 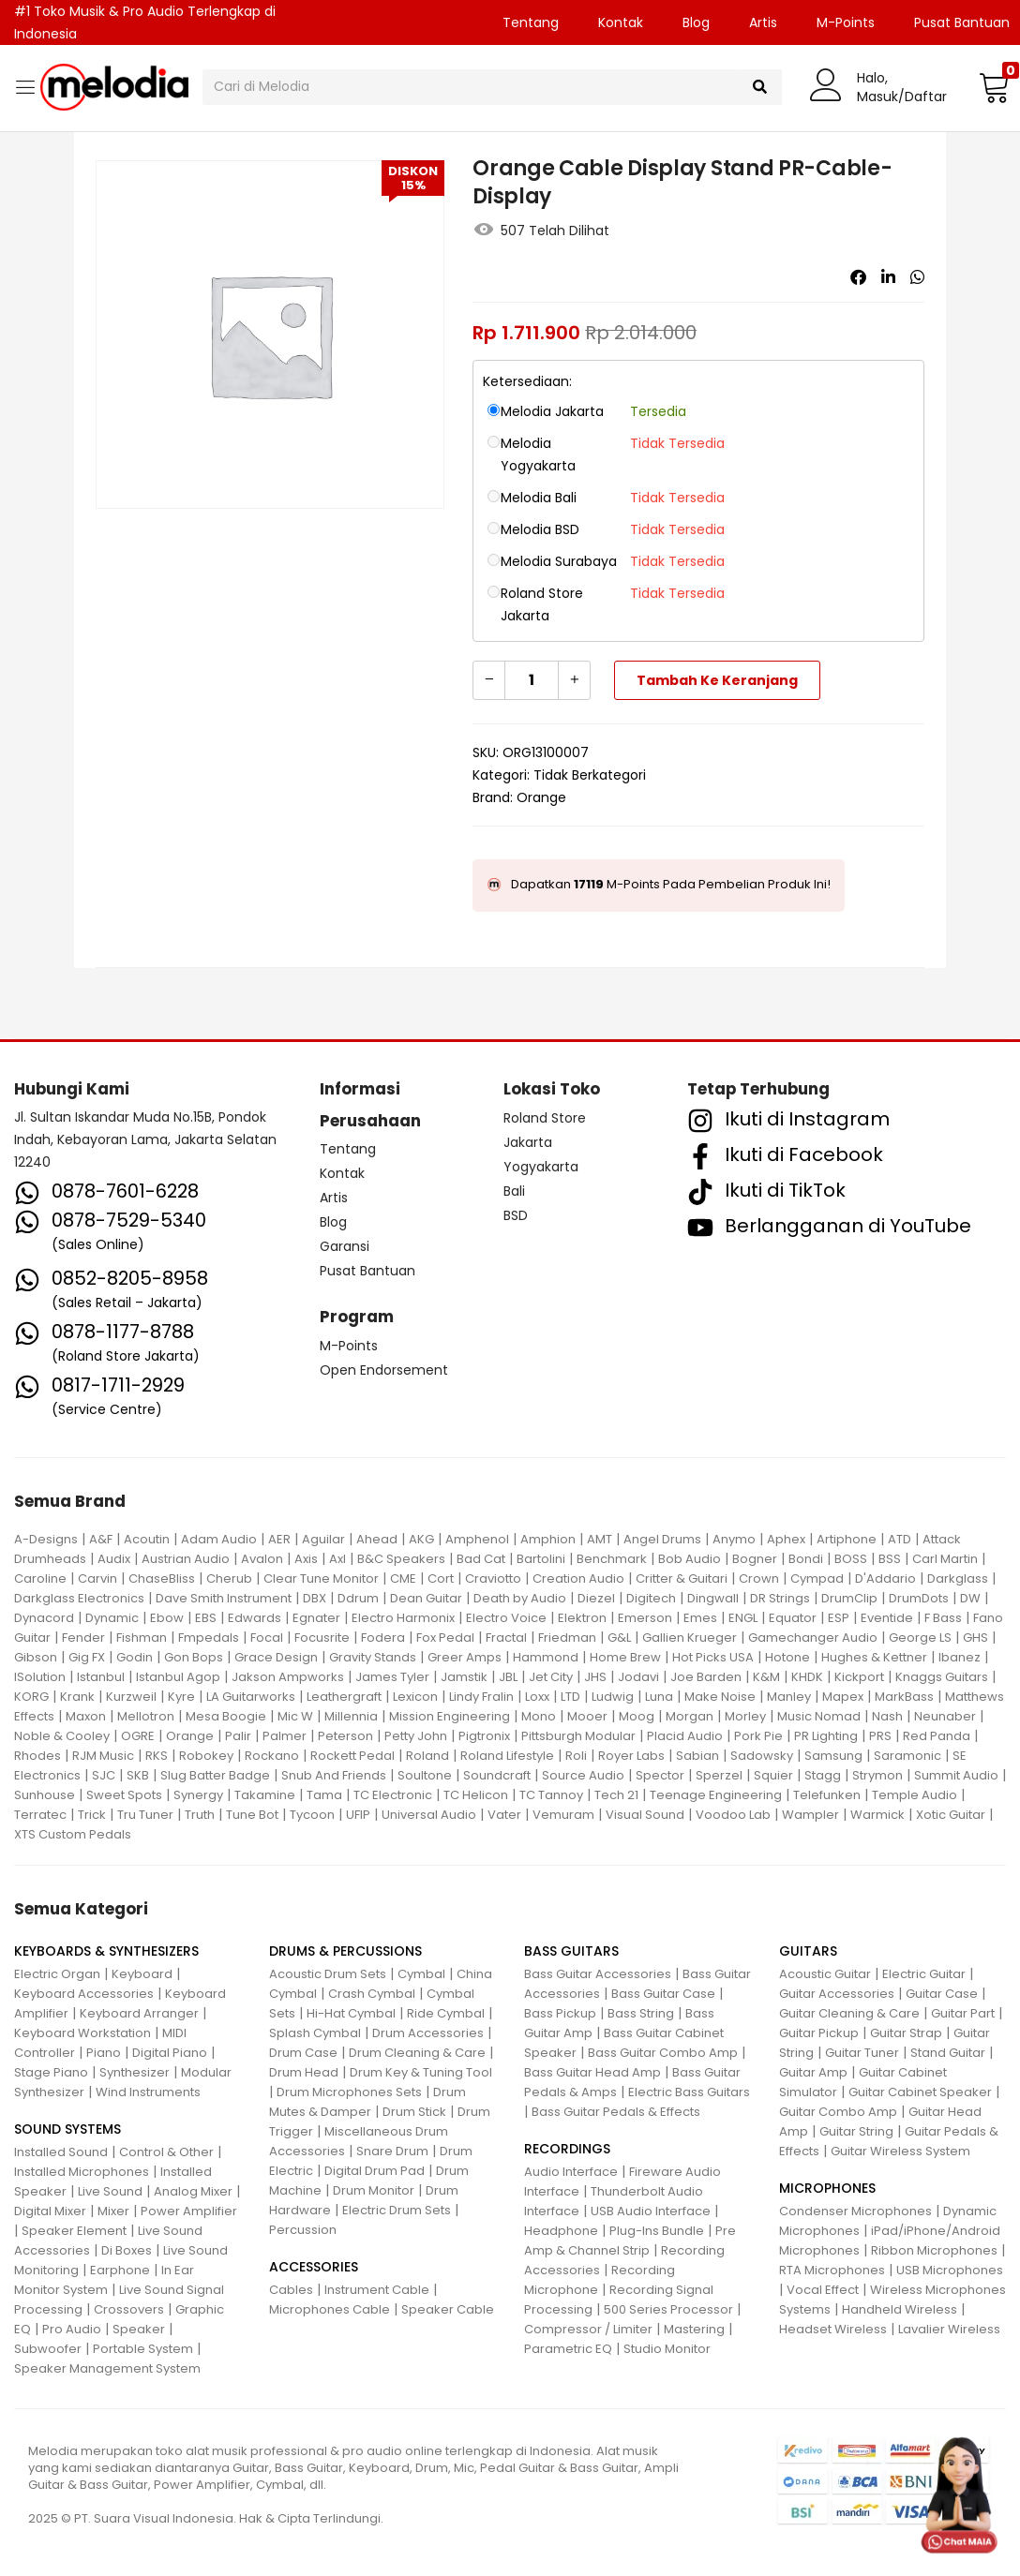 I want to click on KORG, so click(x=31, y=1696).